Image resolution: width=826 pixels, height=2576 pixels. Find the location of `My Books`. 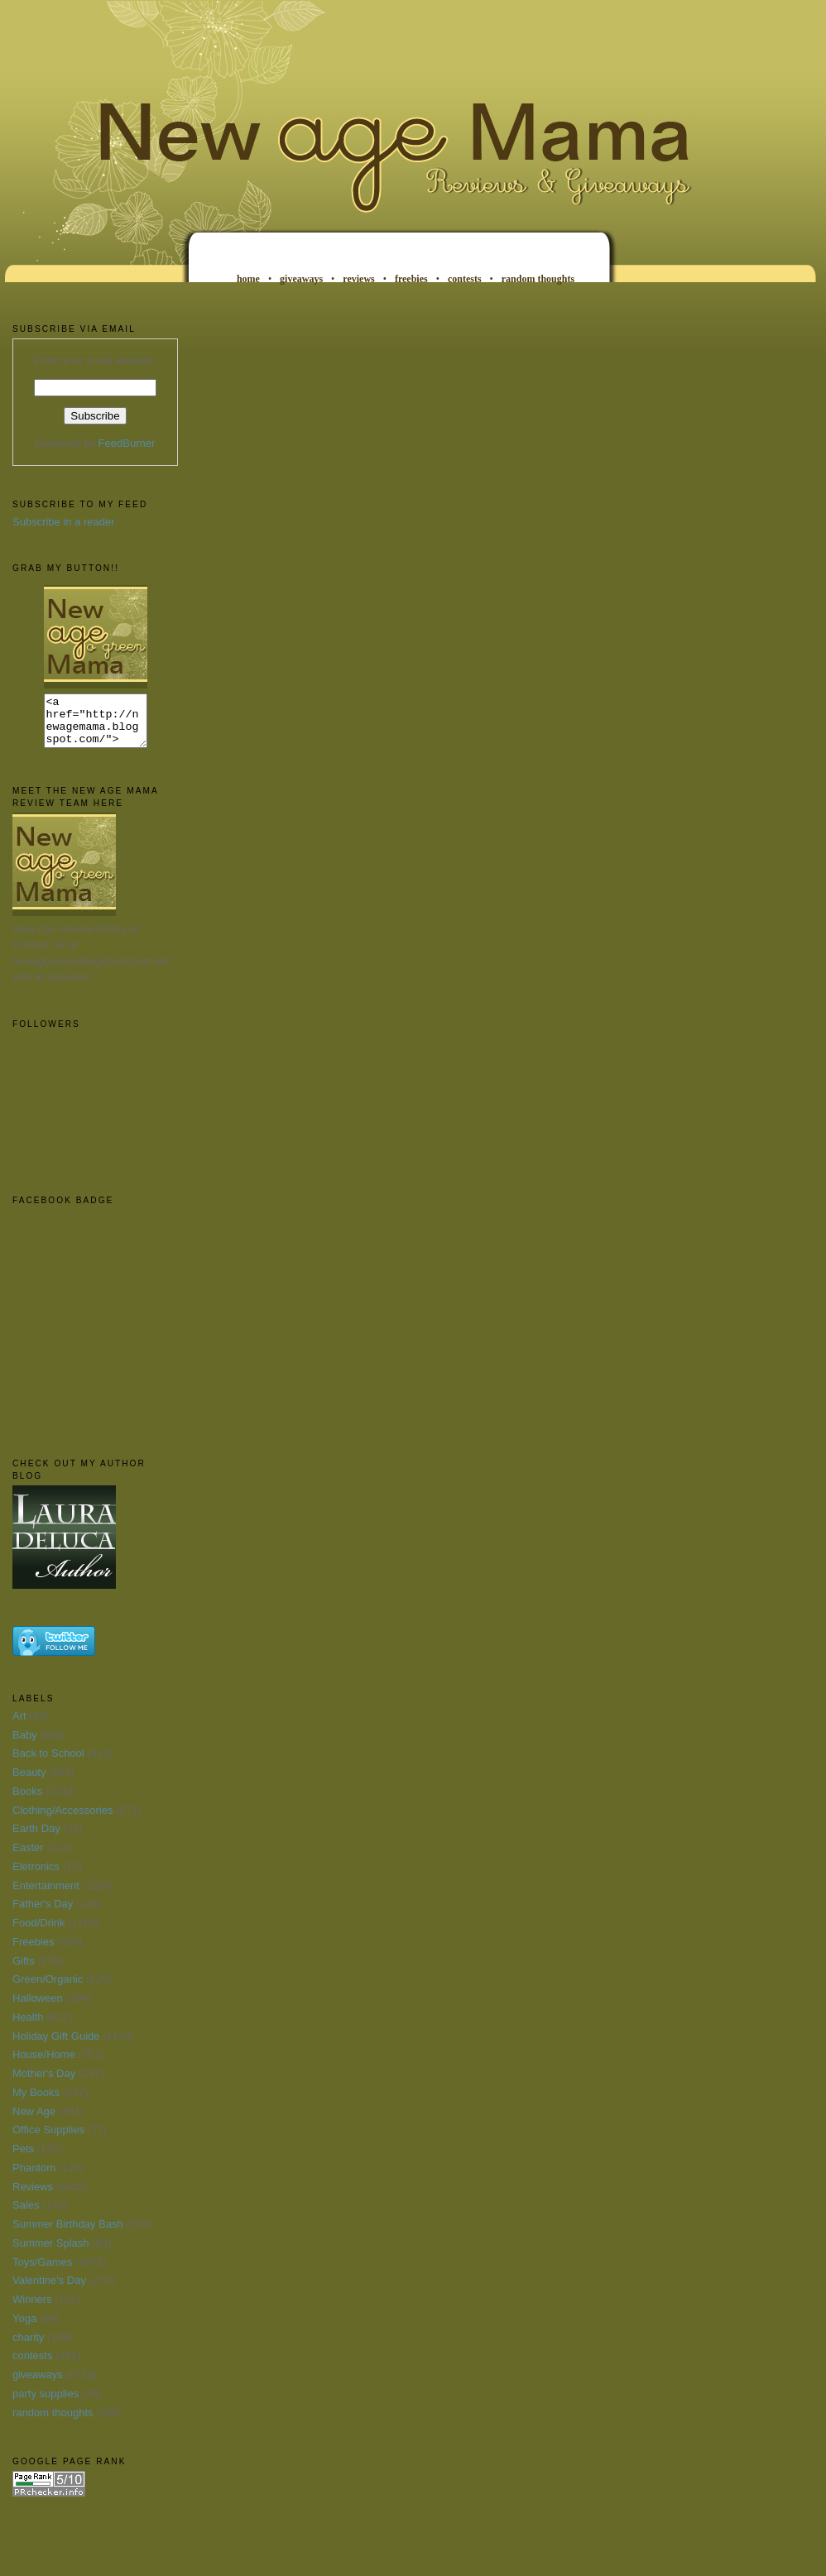

My Books is located at coordinates (36, 2102).